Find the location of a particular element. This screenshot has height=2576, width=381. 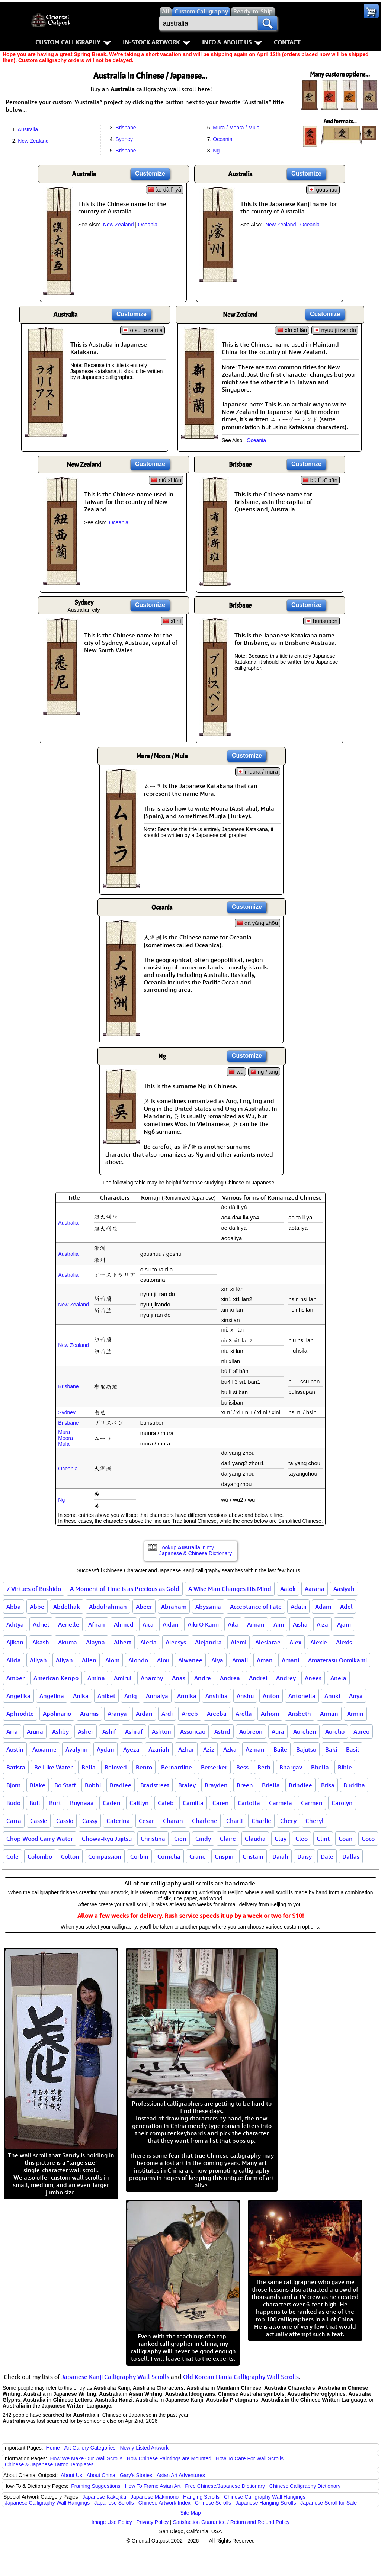

Abyssinia is located at coordinates (208, 1606).